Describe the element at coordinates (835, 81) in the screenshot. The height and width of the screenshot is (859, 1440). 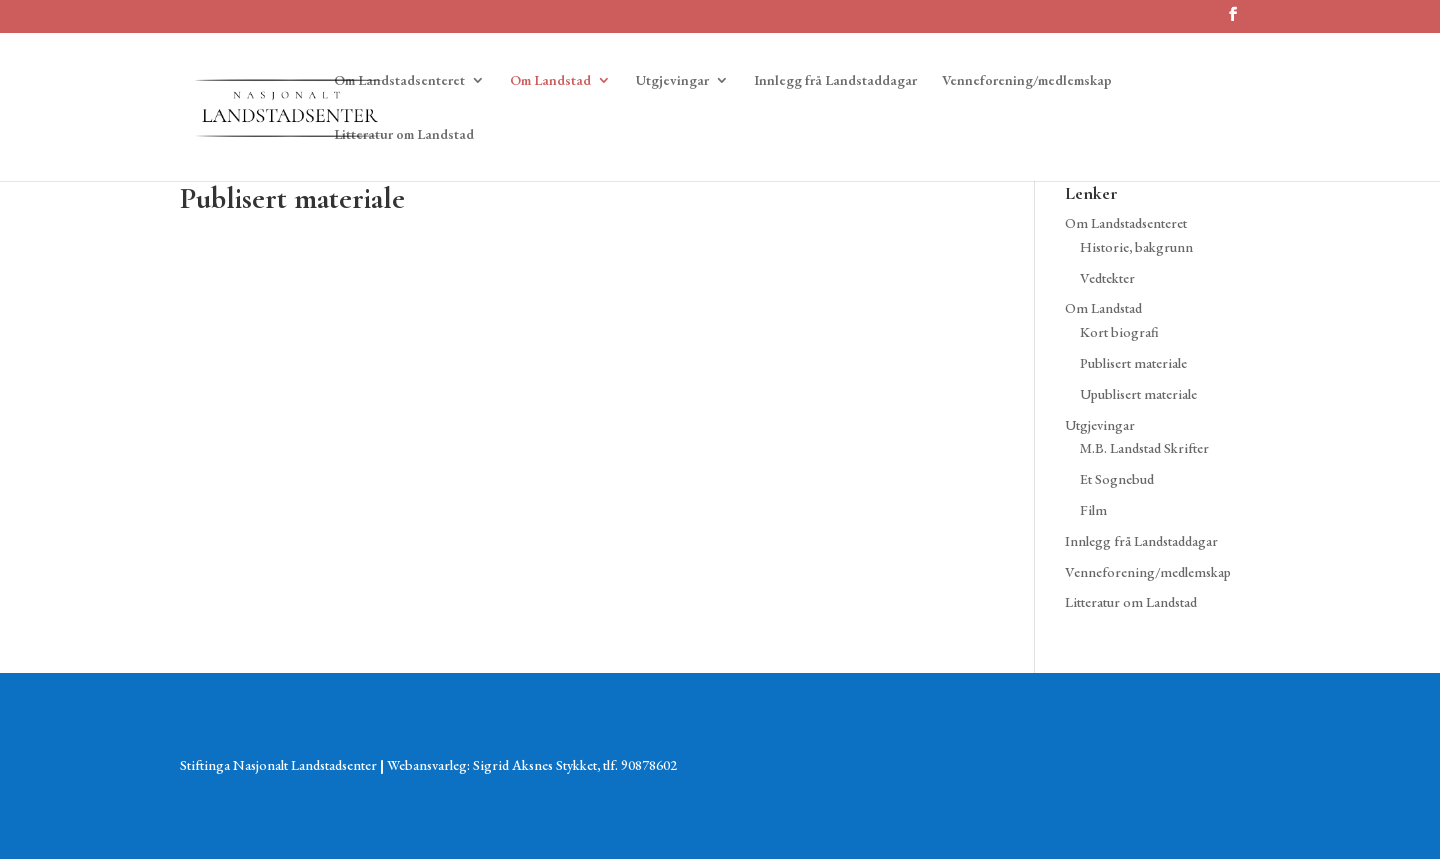
I see `Innlegg frå Landstaddagar` at that location.